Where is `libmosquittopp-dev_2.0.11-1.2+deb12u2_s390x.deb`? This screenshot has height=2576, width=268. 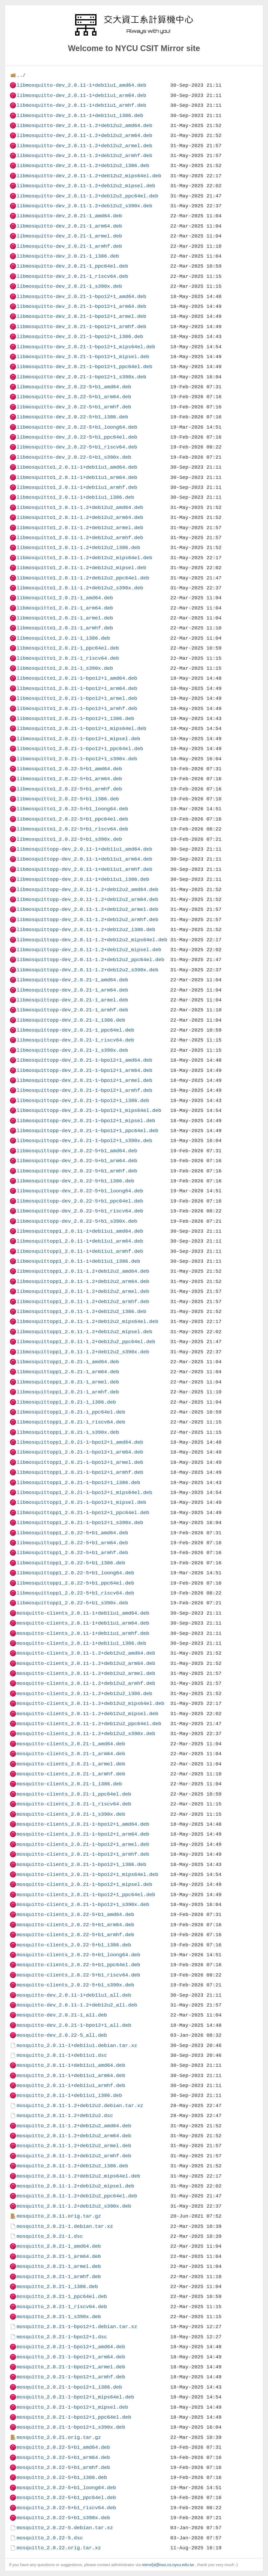 libmosquittopp-dev_2.0.11-1.2+deb12u2_s390x.deb is located at coordinates (87, 969).